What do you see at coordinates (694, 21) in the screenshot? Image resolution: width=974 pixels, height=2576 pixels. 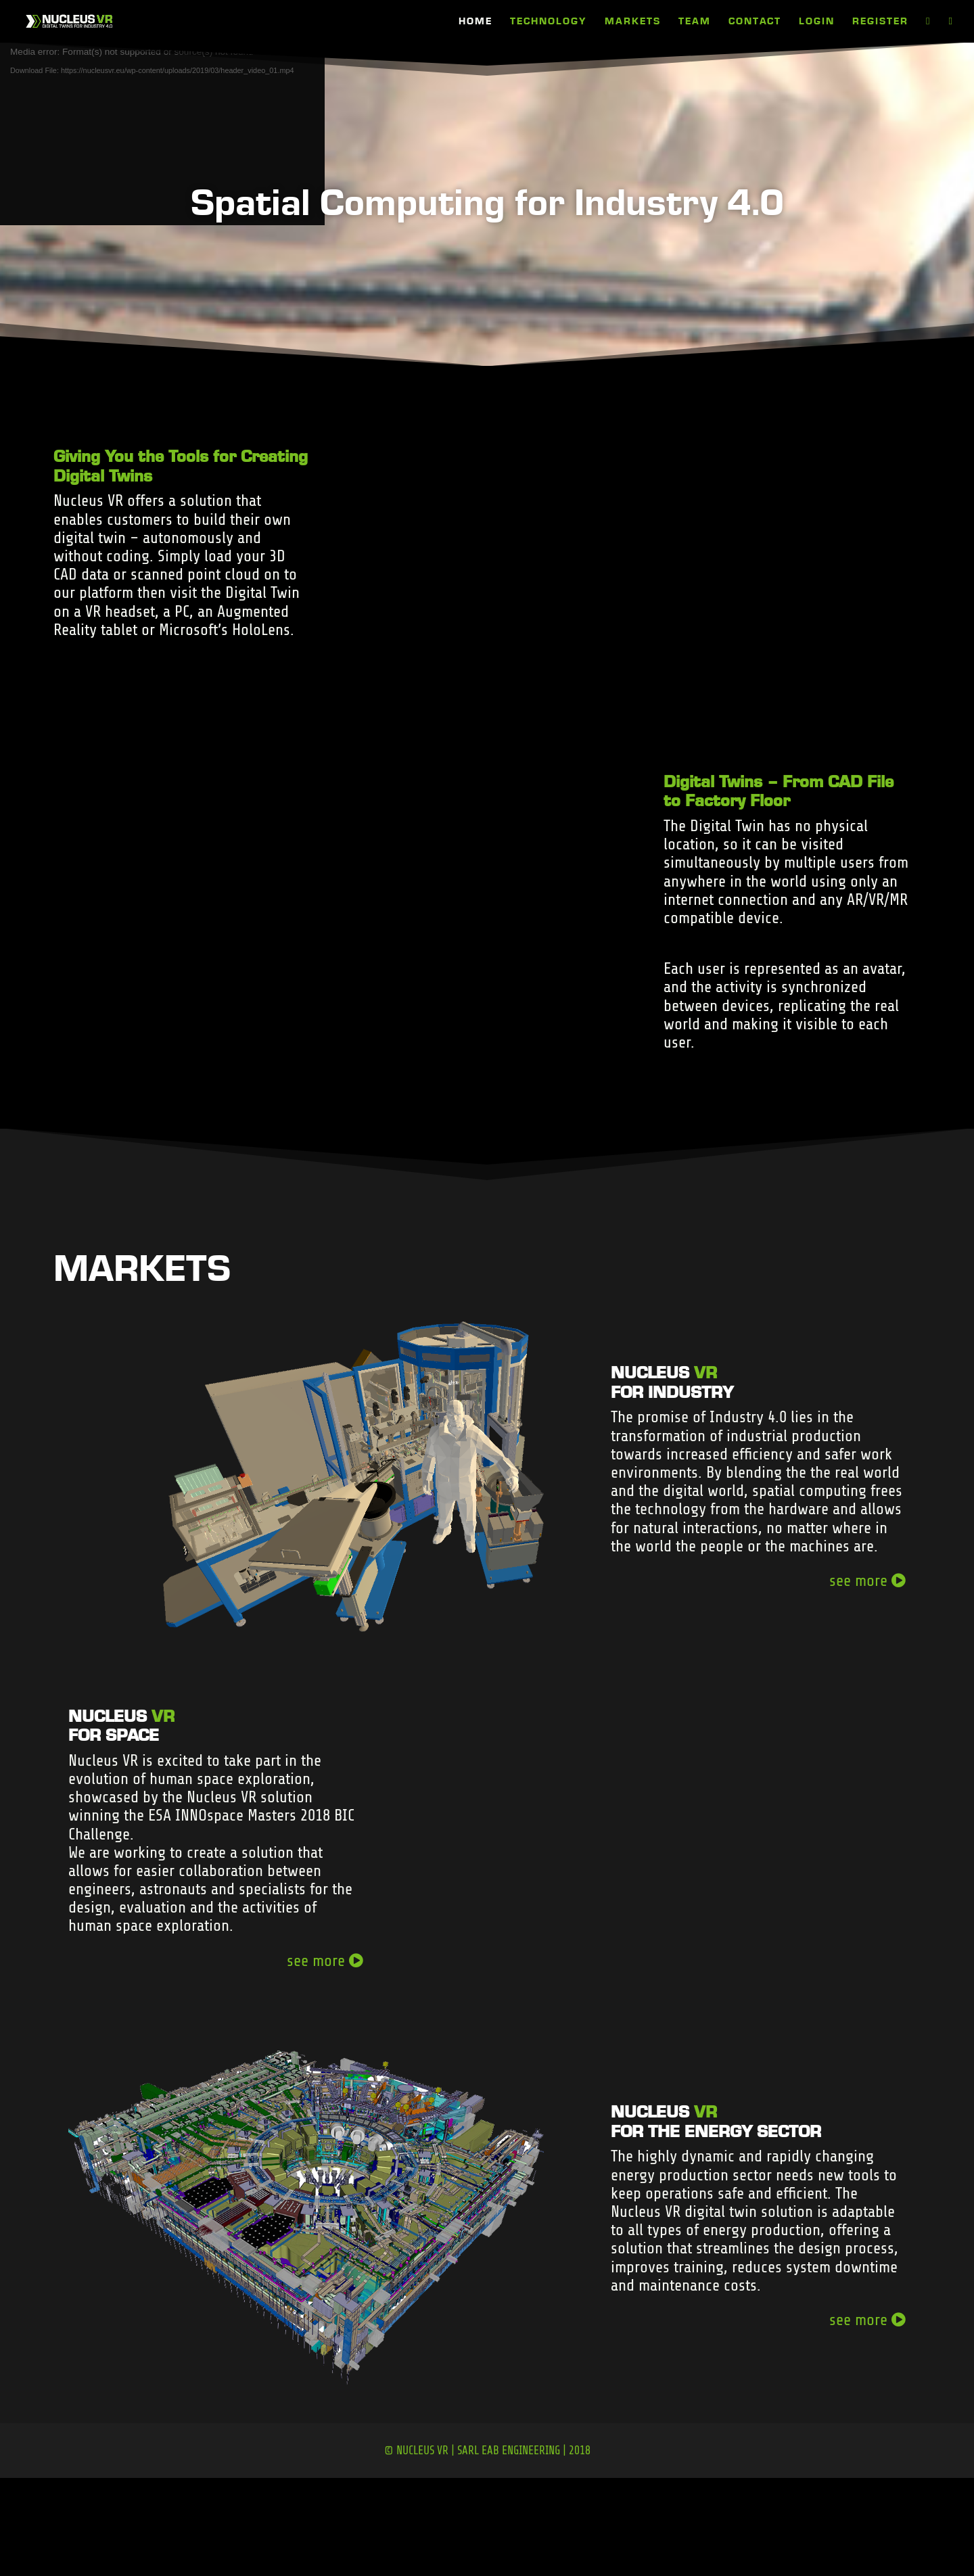 I see `TEAM` at bounding box center [694, 21].